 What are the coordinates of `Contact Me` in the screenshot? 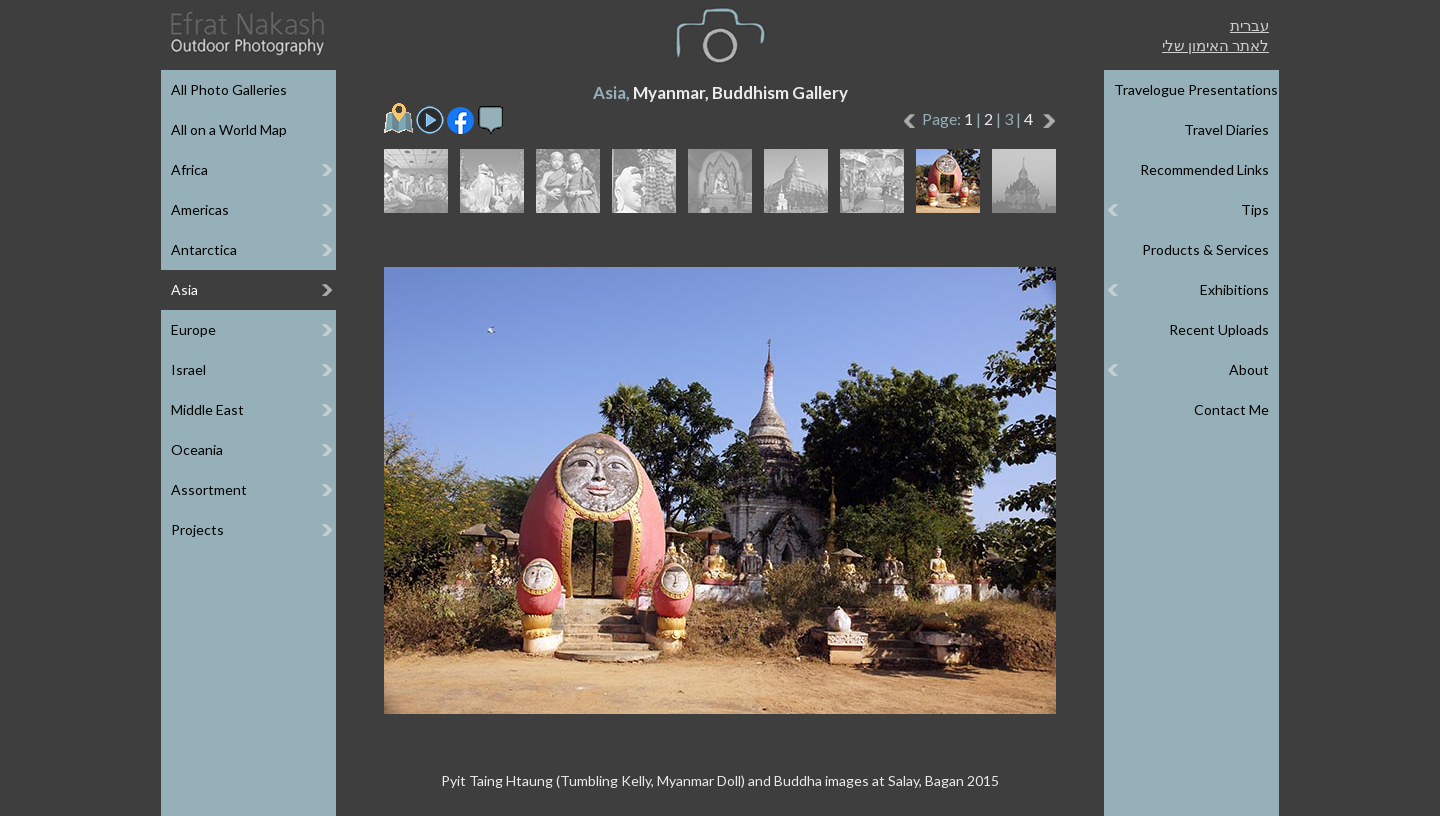 It's located at (1231, 409).